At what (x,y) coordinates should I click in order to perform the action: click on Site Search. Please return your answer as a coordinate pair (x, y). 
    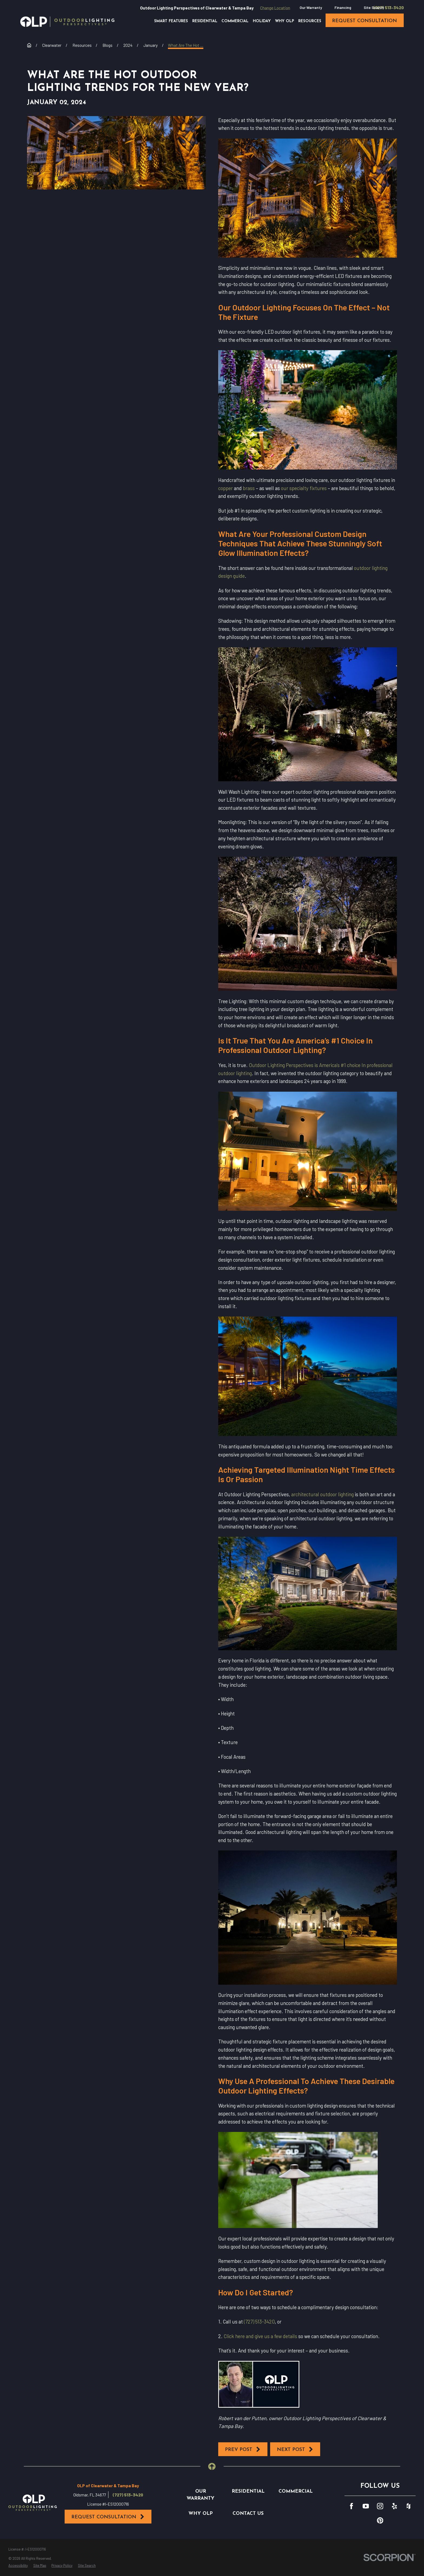
    Looking at the image, I should click on (374, 7).